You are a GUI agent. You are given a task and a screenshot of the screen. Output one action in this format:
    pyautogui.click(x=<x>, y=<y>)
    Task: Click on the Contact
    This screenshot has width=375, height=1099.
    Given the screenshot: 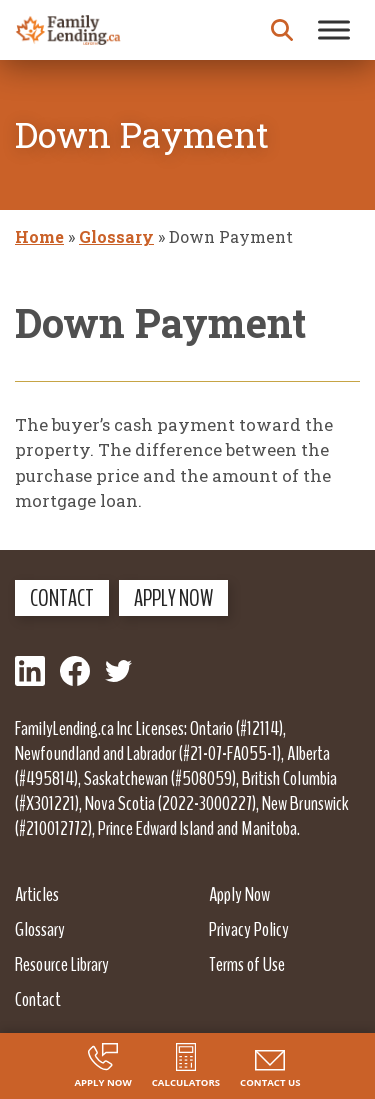 What is the action you would take?
    pyautogui.click(x=62, y=598)
    